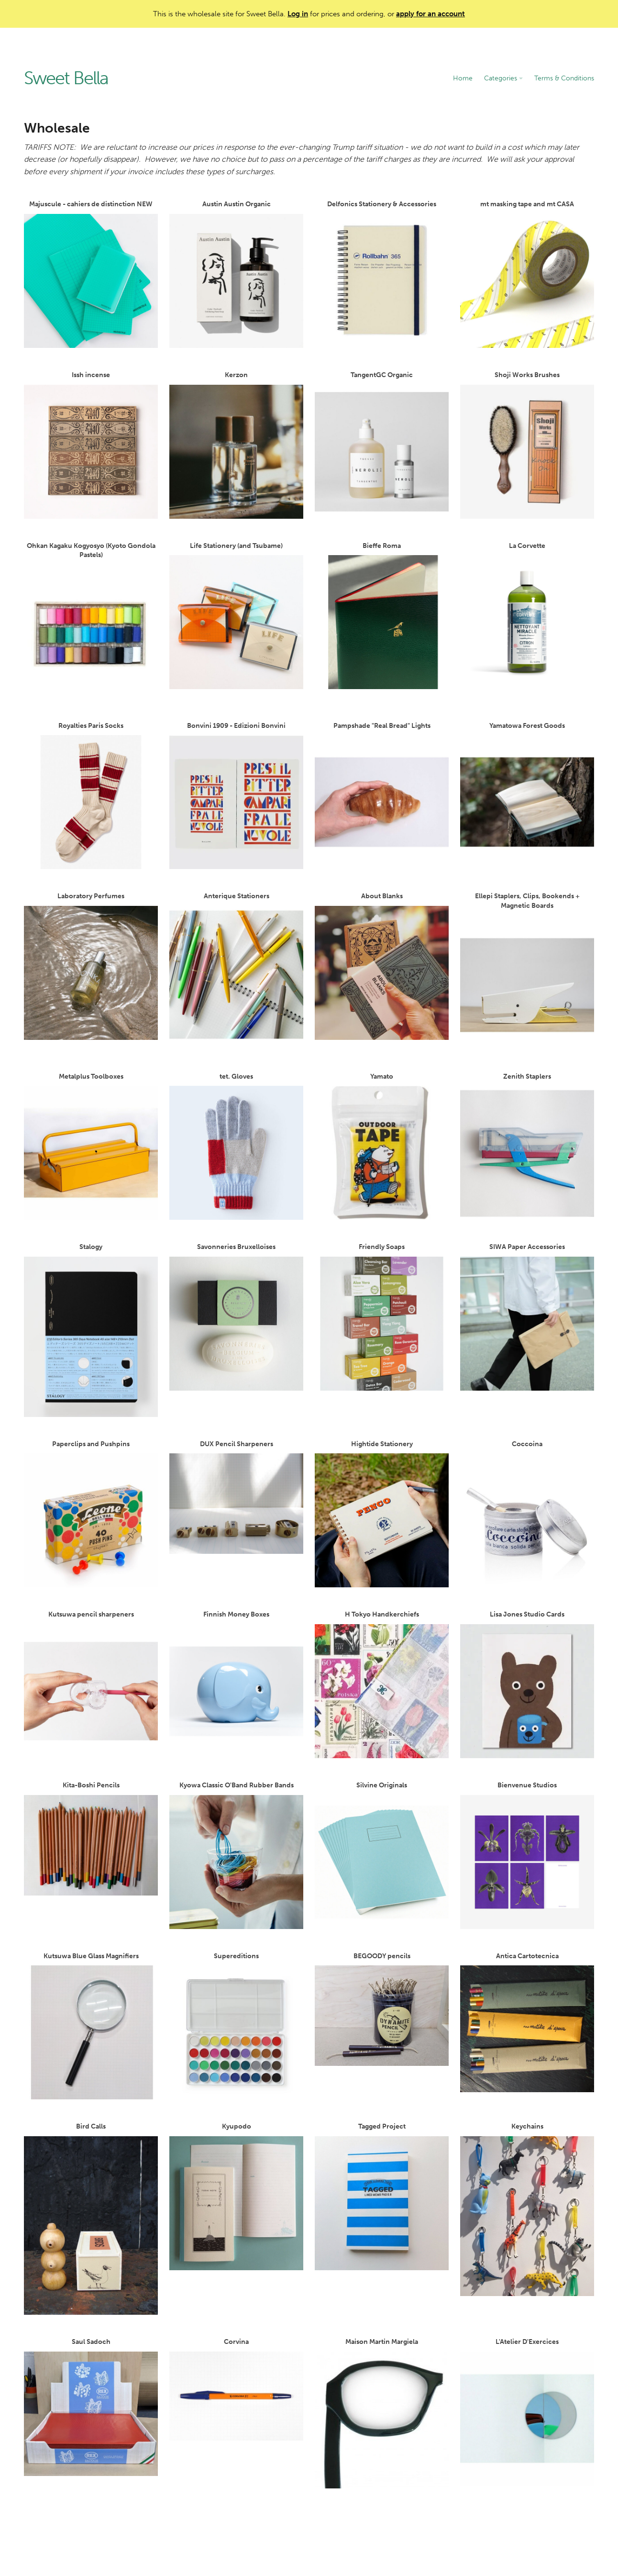  I want to click on Log in, so click(297, 14).